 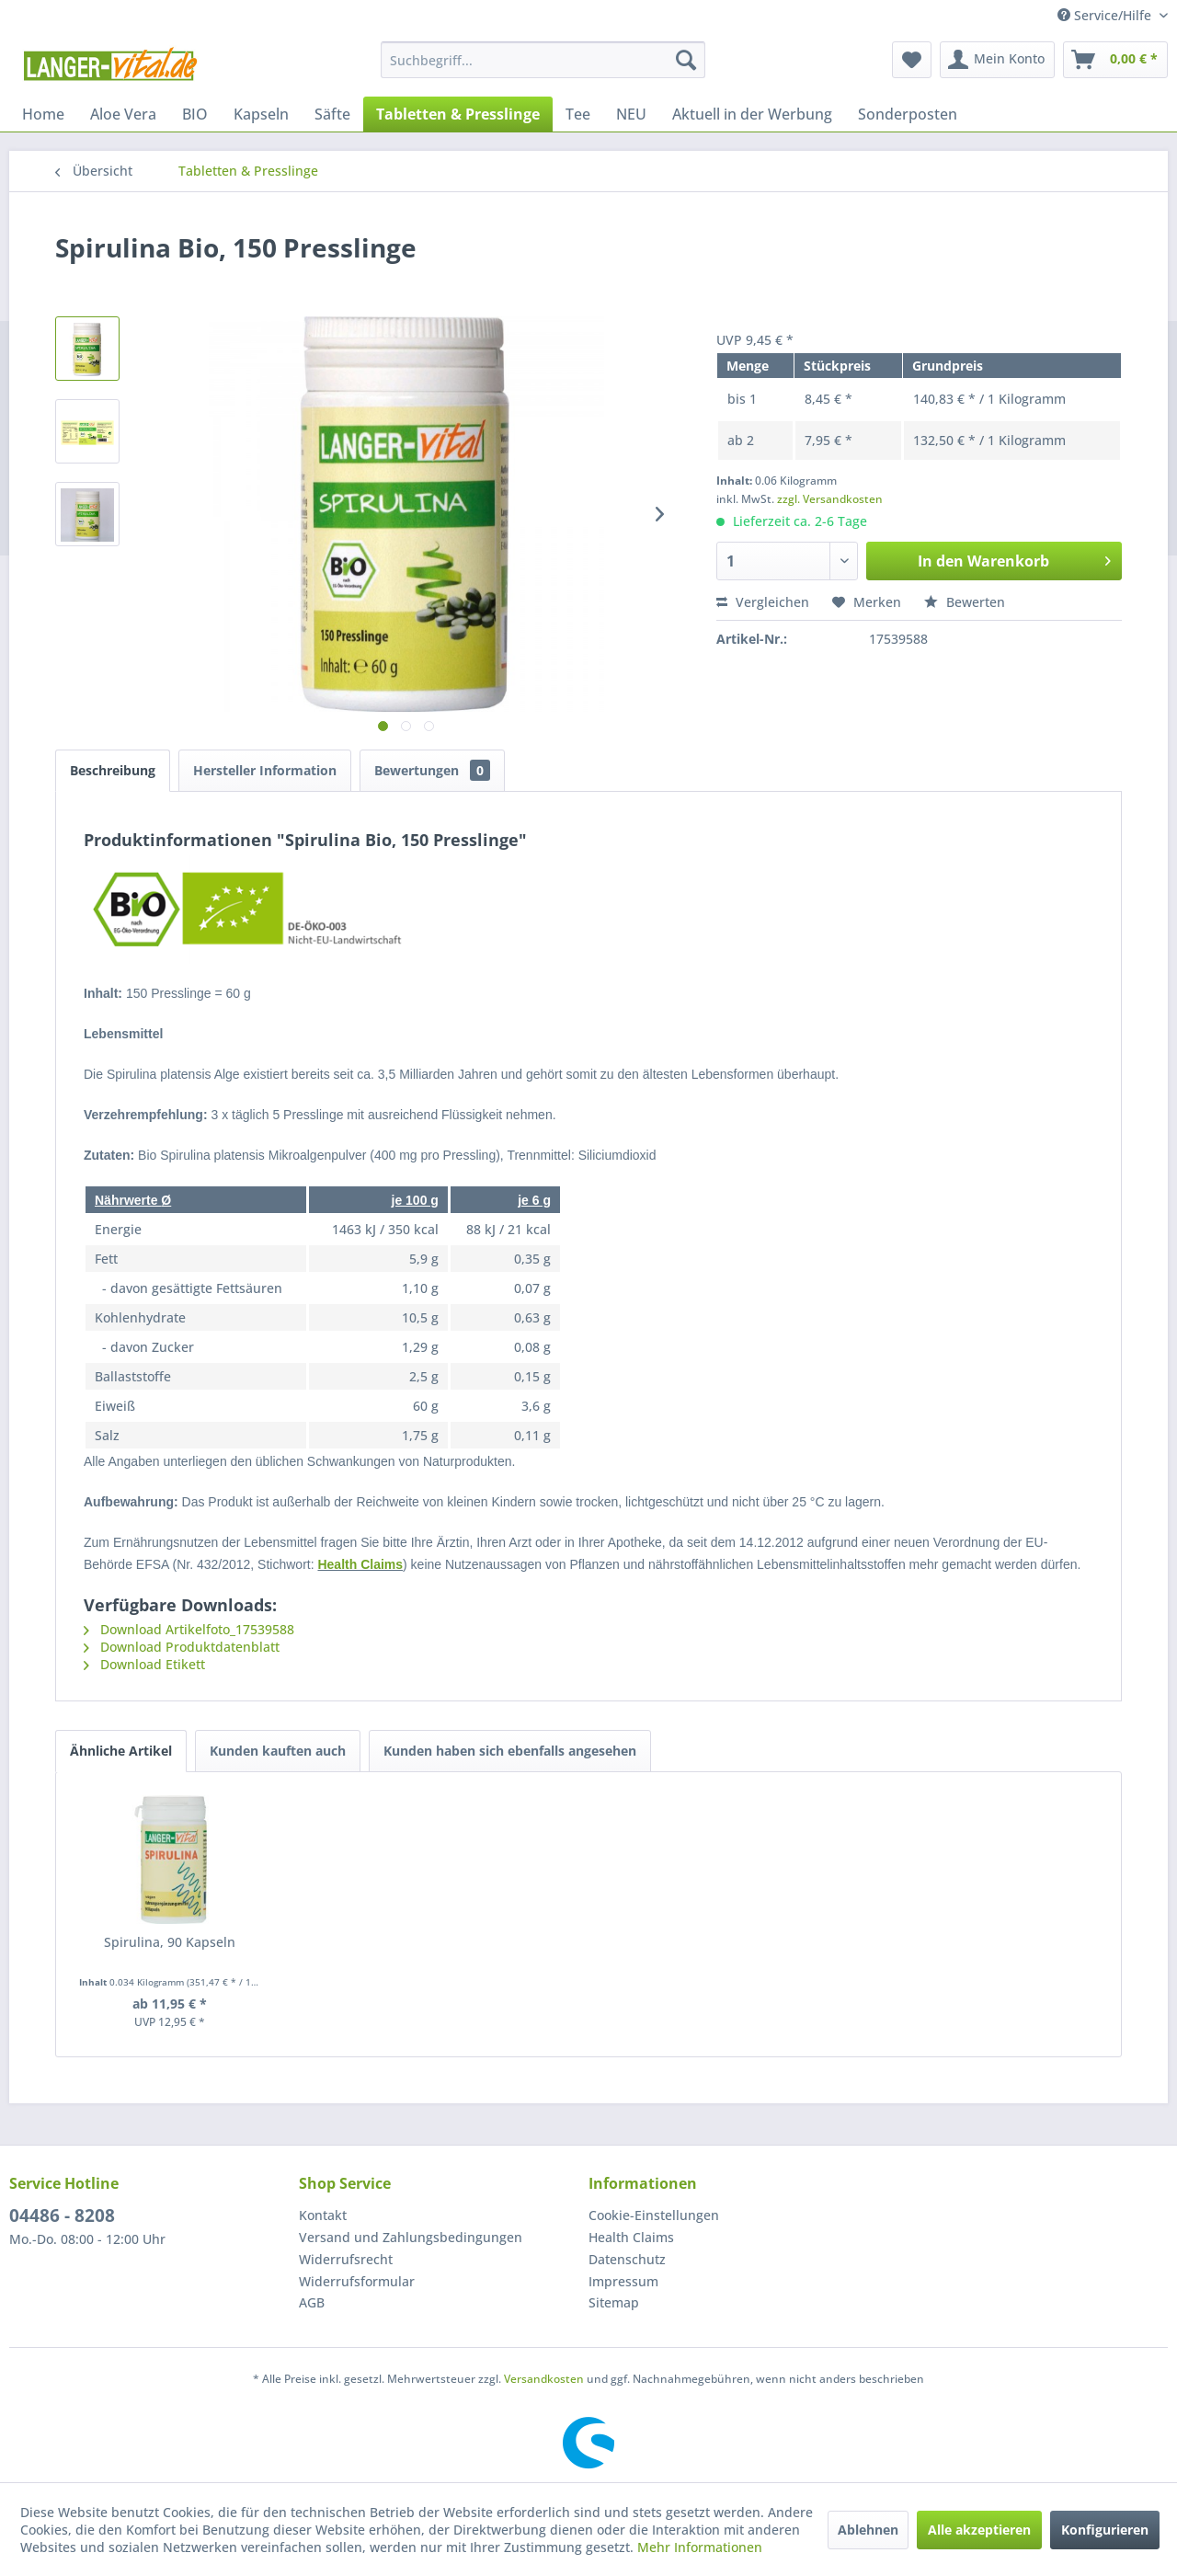 I want to click on [Aktuell in der Werbung], so click(x=752, y=114).